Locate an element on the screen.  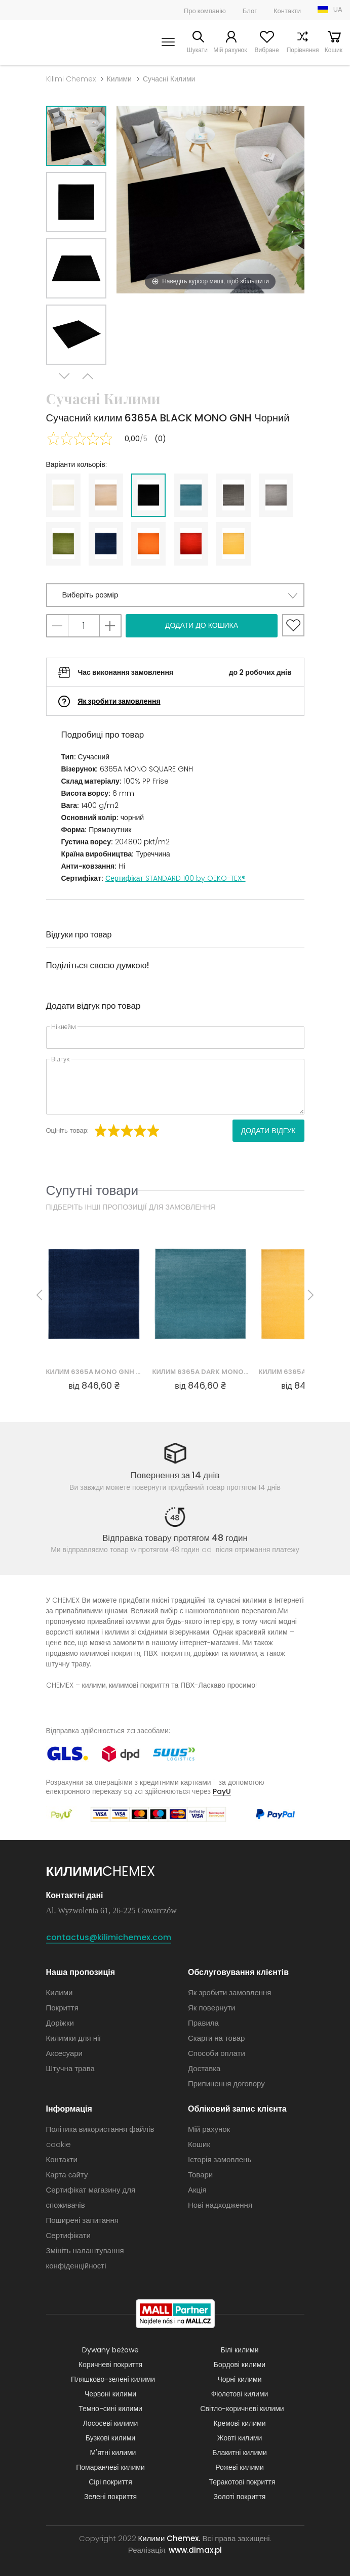
Товари is located at coordinates (200, 2174).